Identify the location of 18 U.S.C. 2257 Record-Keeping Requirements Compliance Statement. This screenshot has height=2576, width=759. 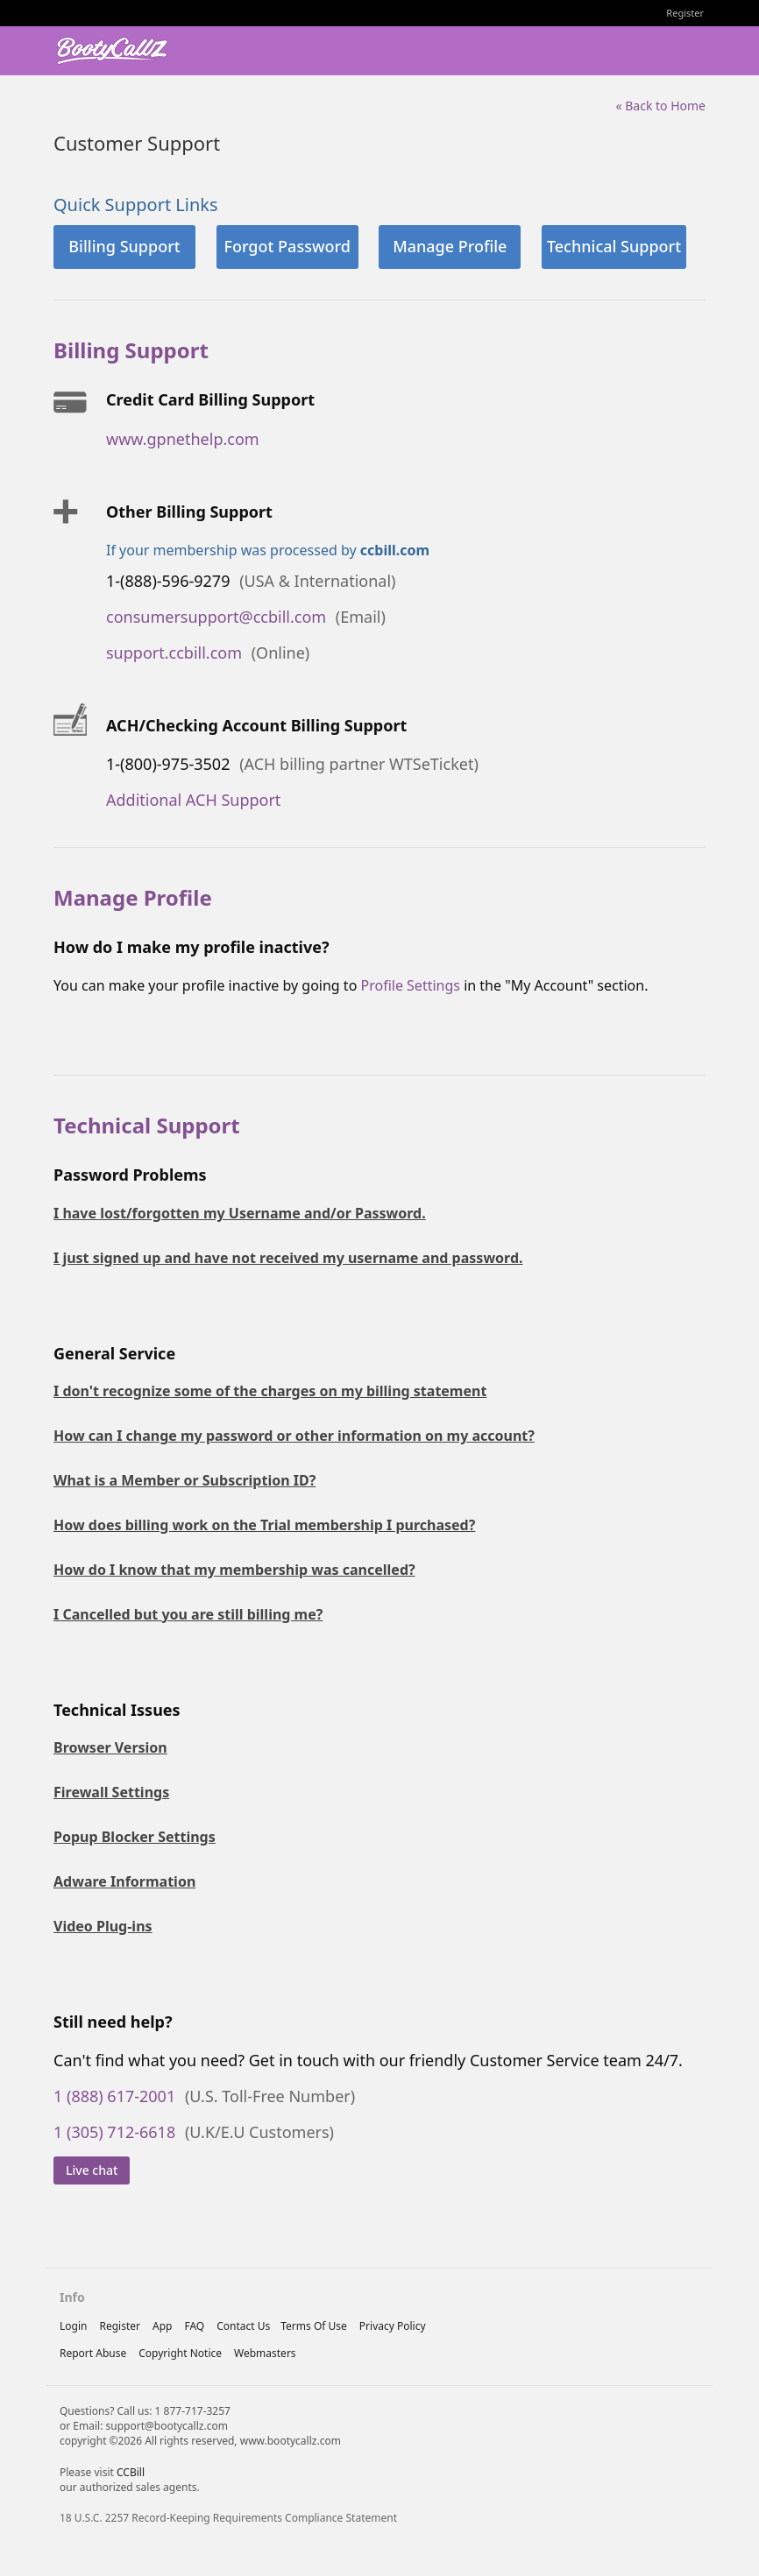
(228, 2517).